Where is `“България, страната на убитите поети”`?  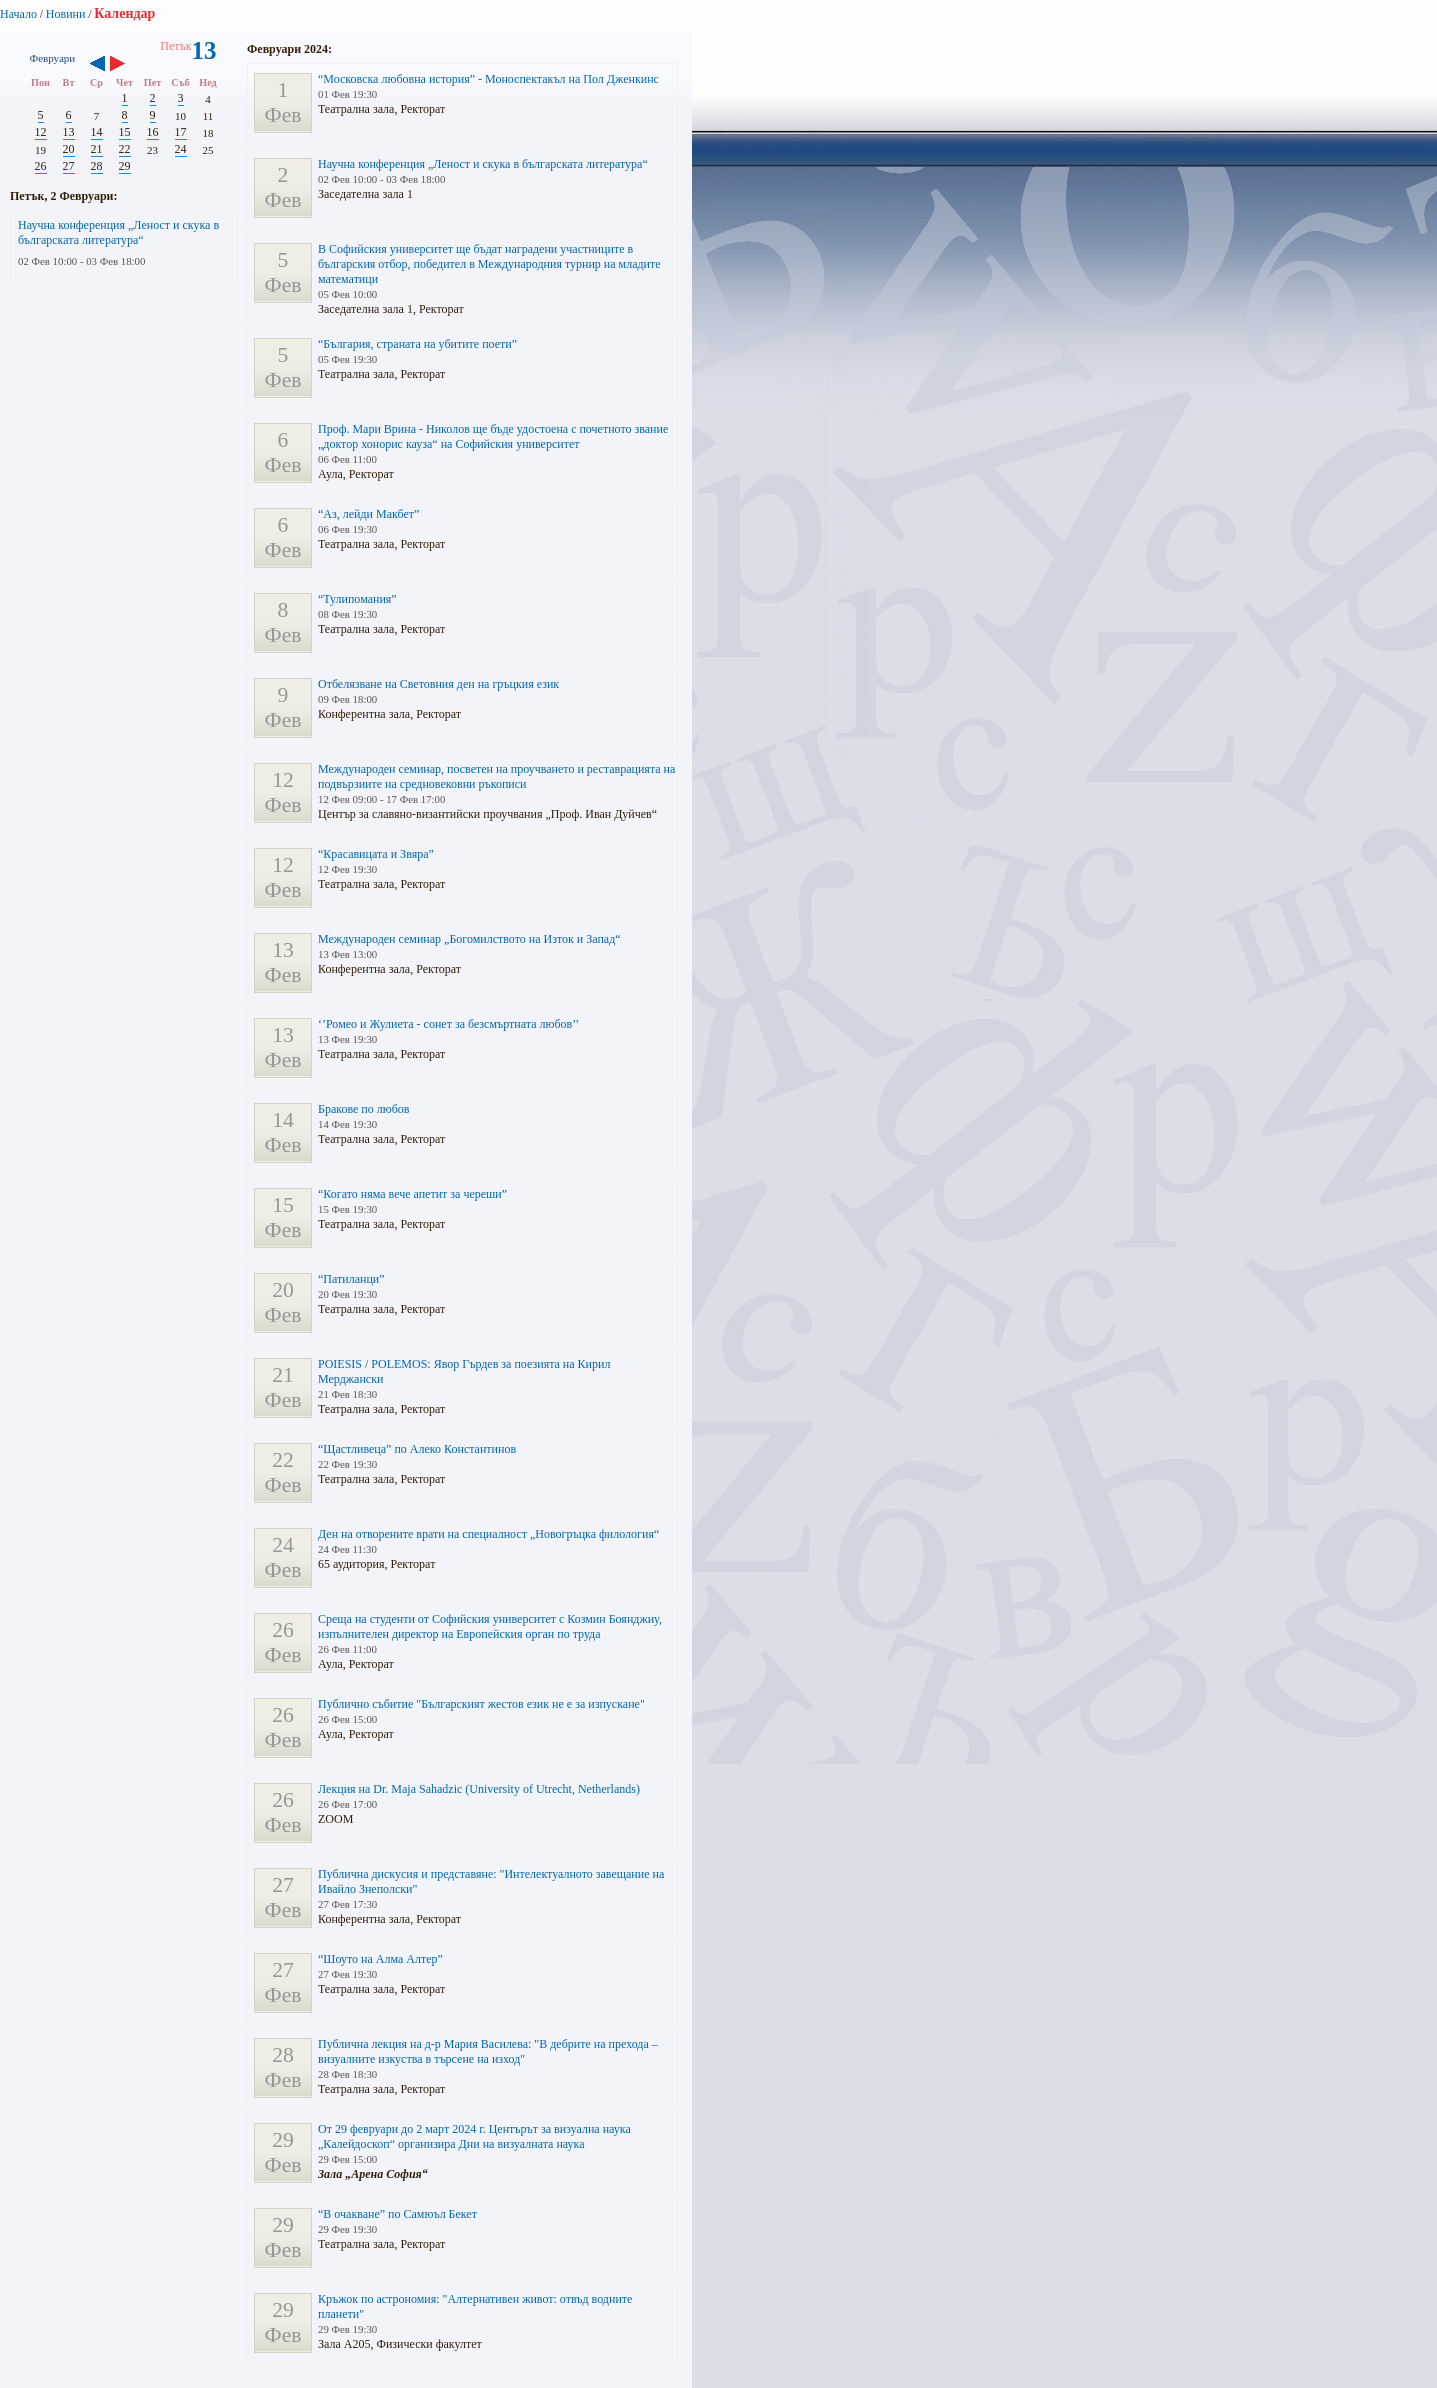
“България, страната на убитите поети” is located at coordinates (417, 344).